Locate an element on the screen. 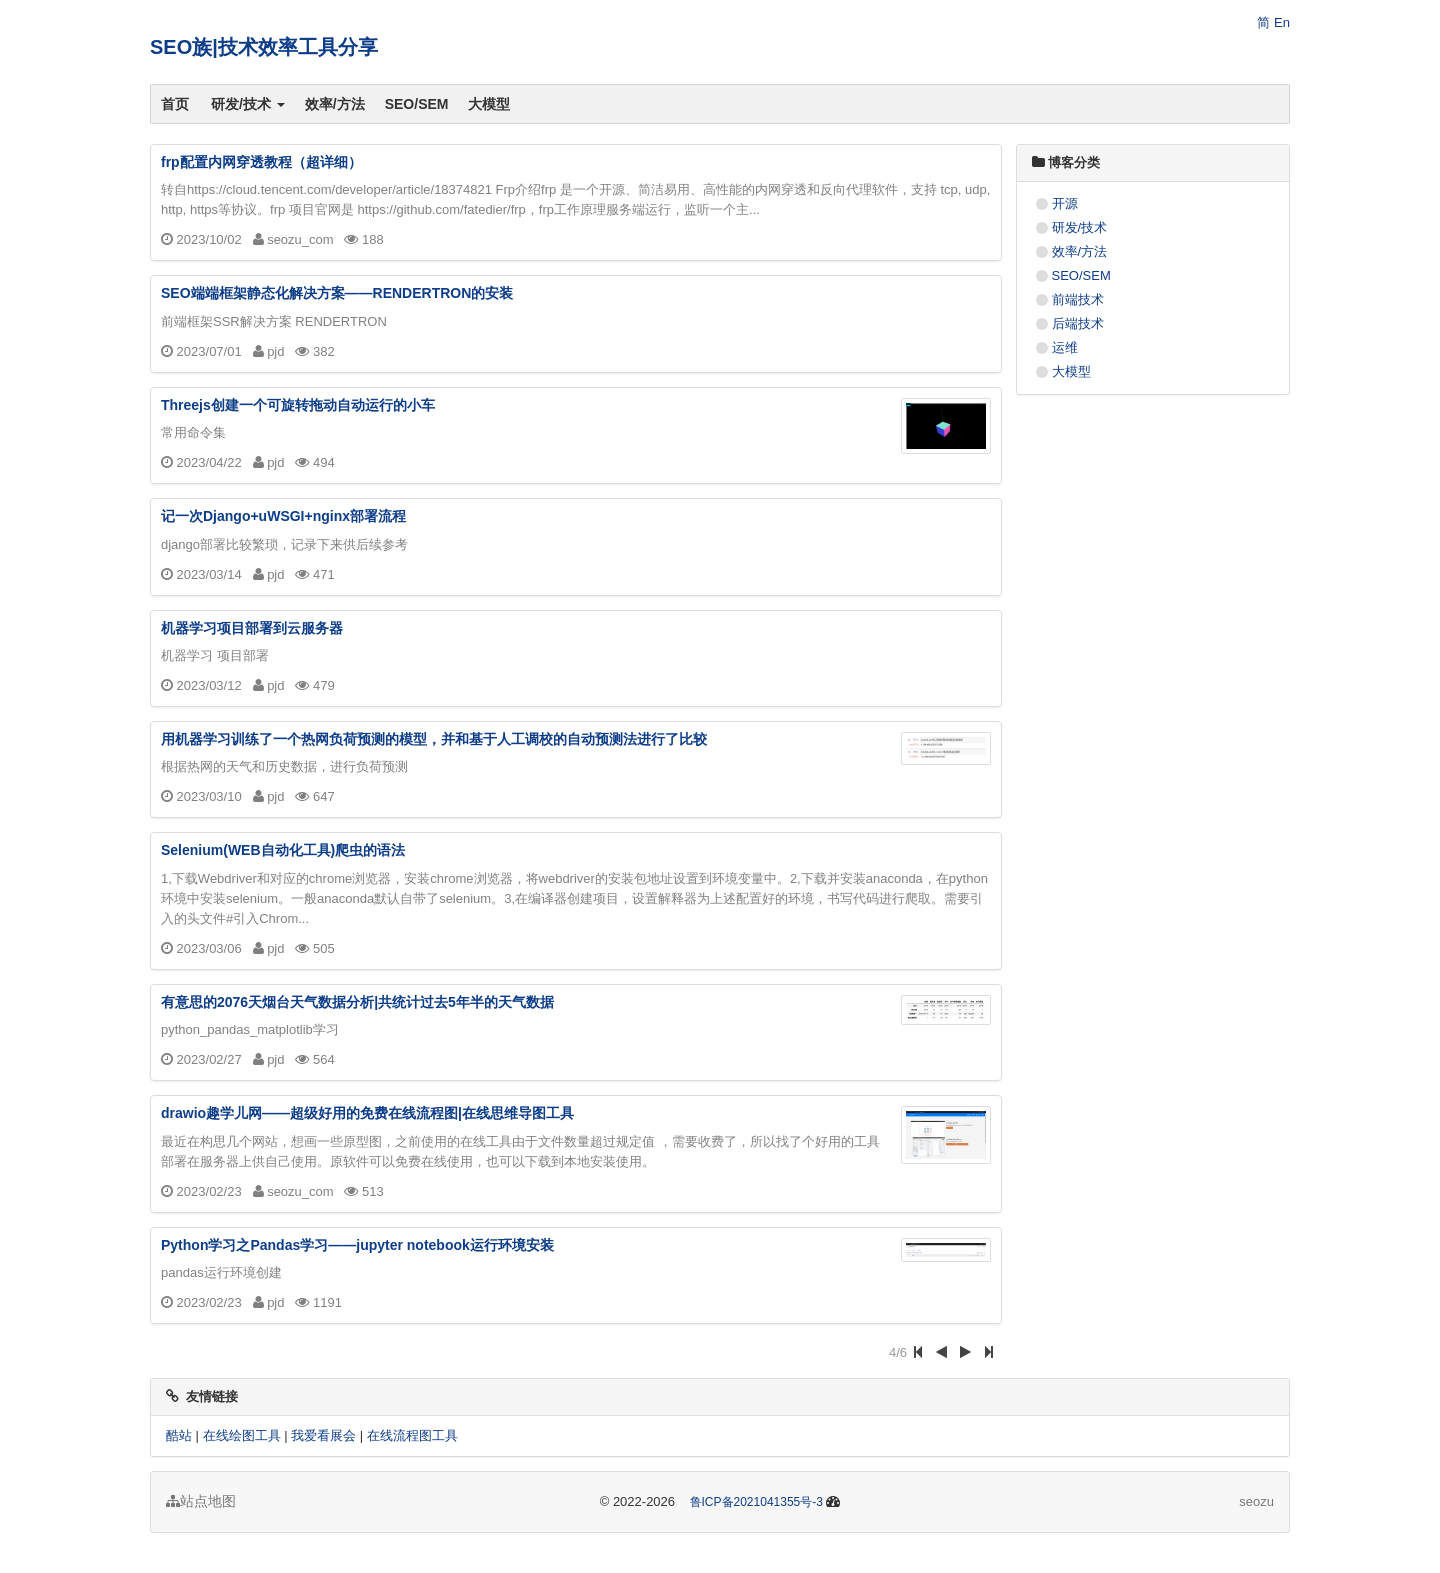 The image size is (1440, 1573). SEO族|技术效率工具分享 is located at coordinates (264, 47).